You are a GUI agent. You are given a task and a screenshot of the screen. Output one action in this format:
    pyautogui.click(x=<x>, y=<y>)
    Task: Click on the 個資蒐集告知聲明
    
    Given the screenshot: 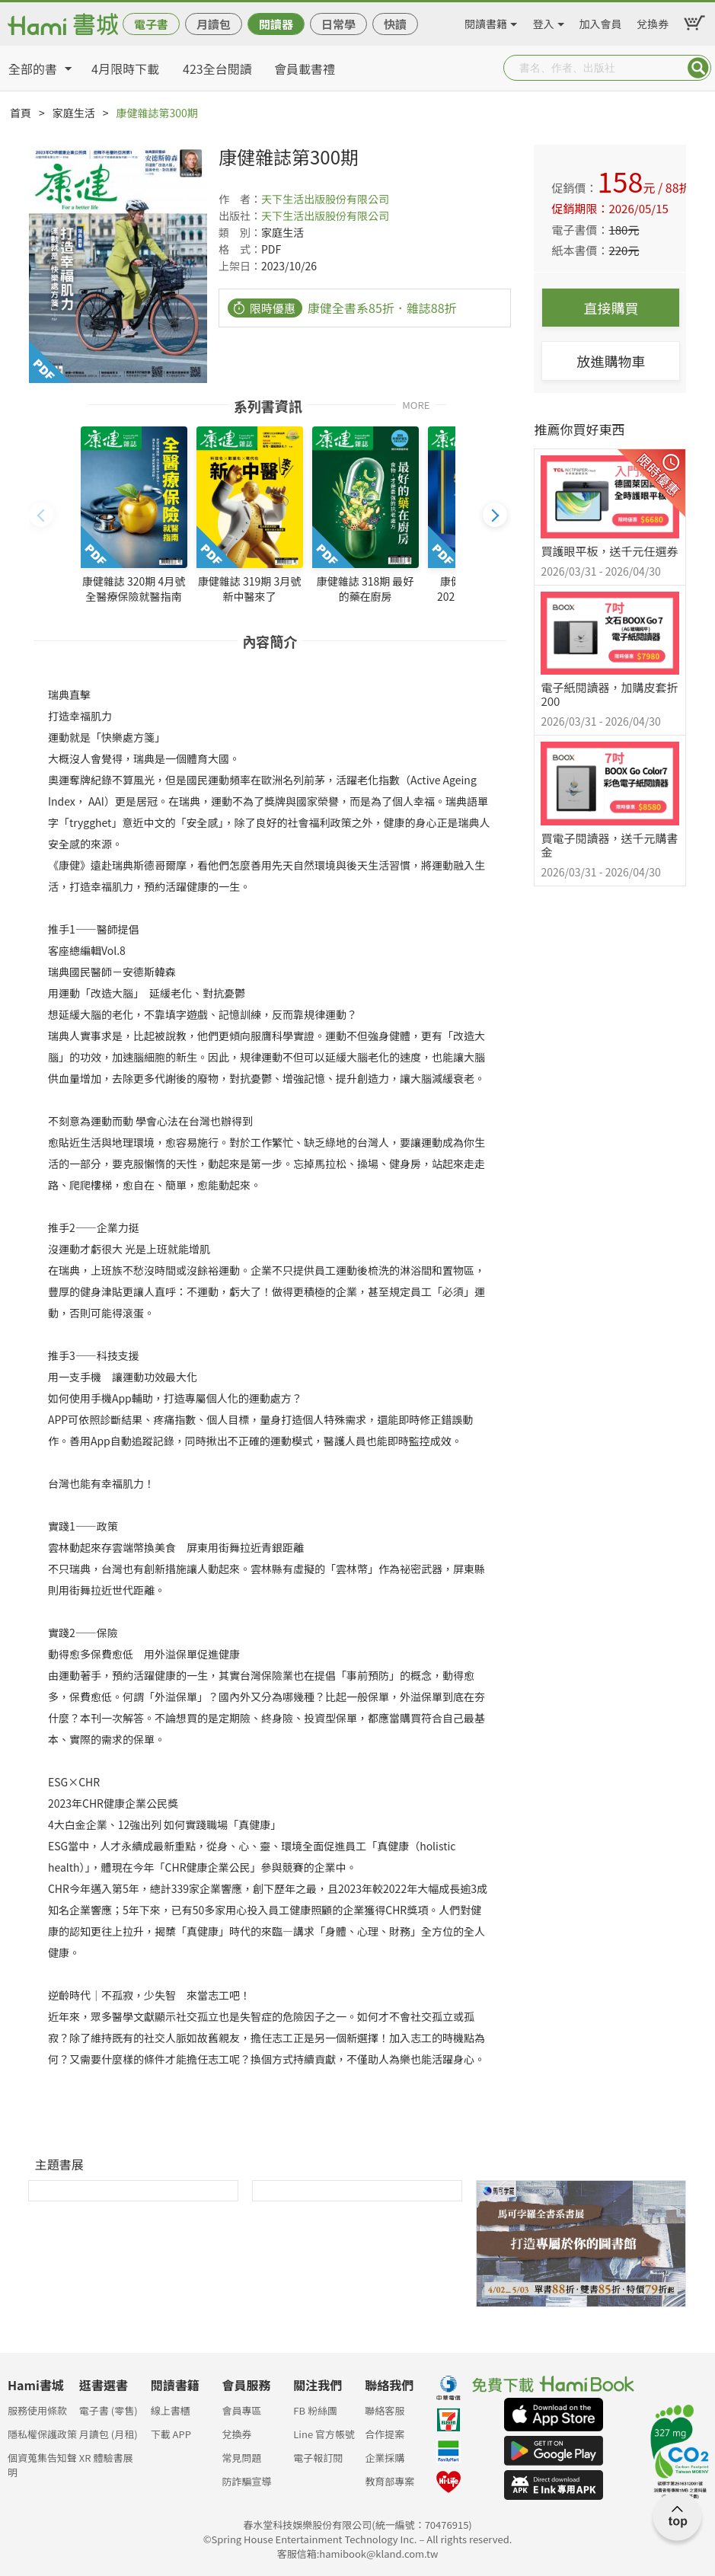 What is the action you would take?
    pyautogui.click(x=42, y=2462)
    